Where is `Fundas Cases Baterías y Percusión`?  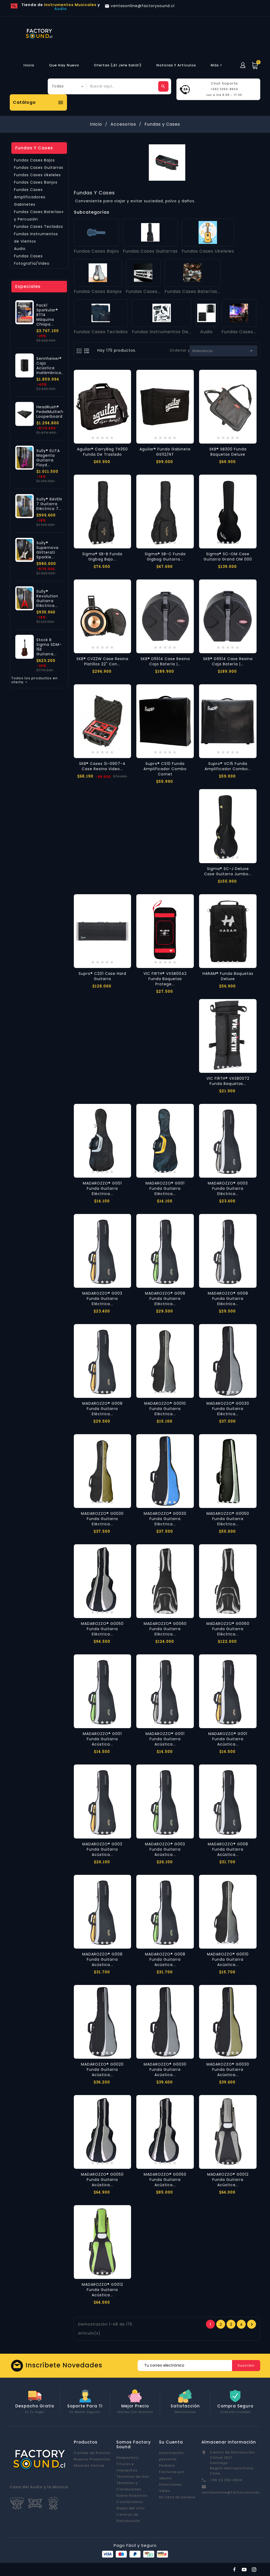
Fundas Cases Baterías y Percusión is located at coordinates (37, 215).